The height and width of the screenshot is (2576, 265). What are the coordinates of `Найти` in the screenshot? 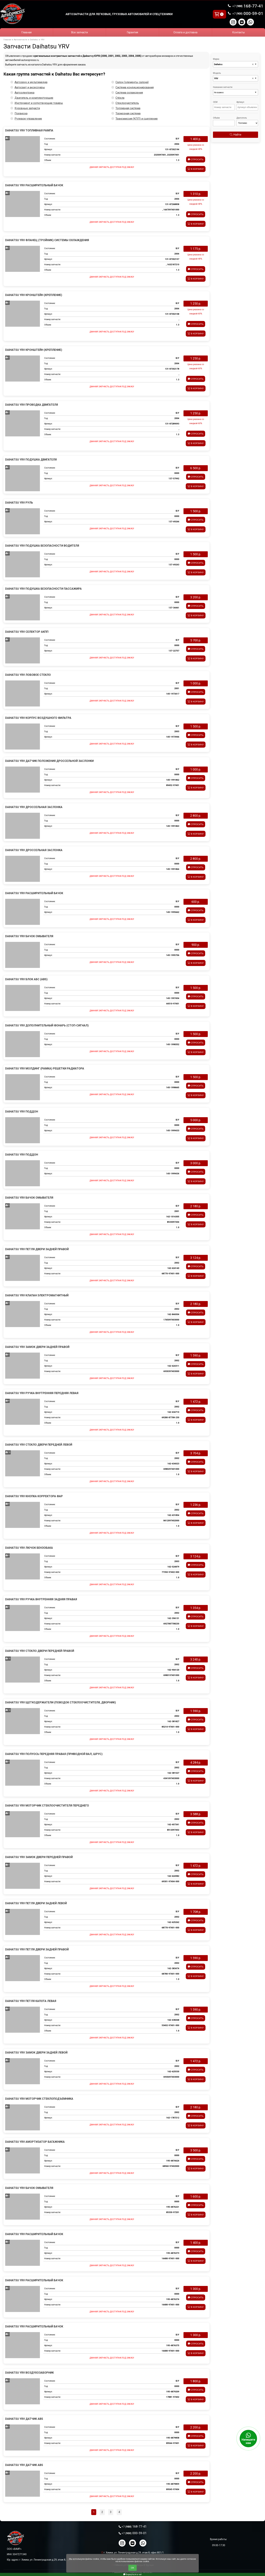 It's located at (235, 134).